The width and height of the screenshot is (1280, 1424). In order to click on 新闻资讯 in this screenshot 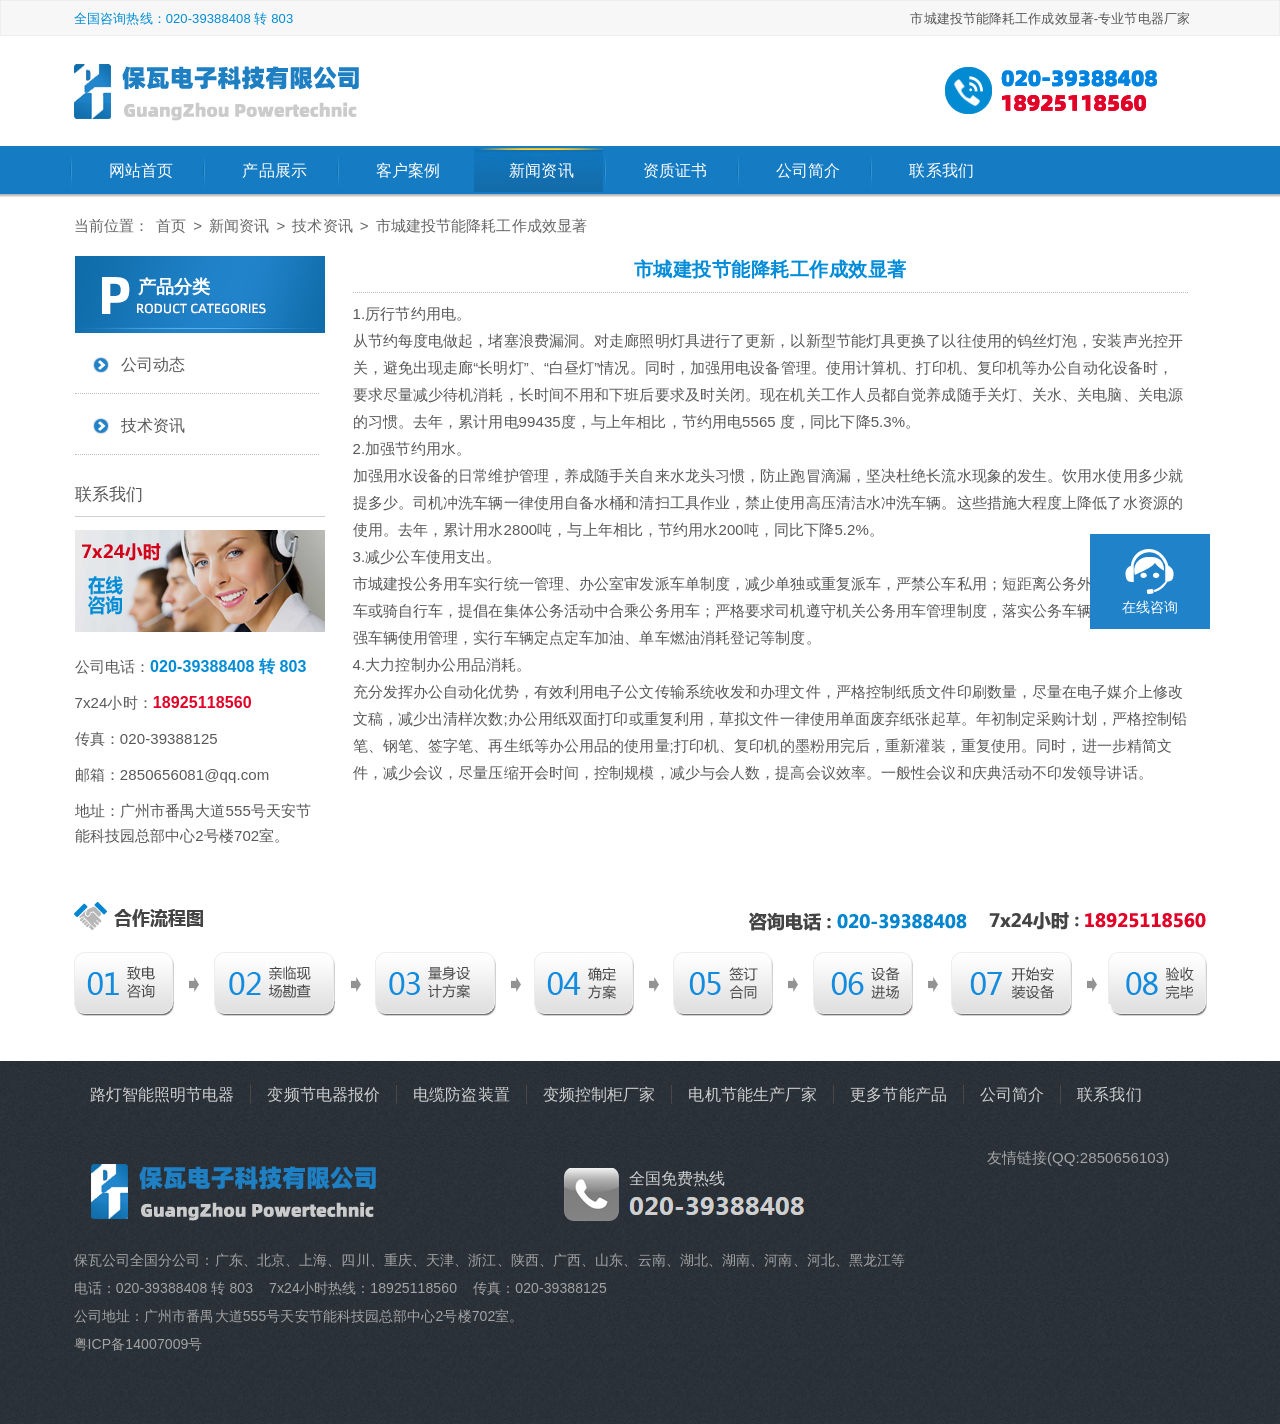, I will do `click(541, 170)`.